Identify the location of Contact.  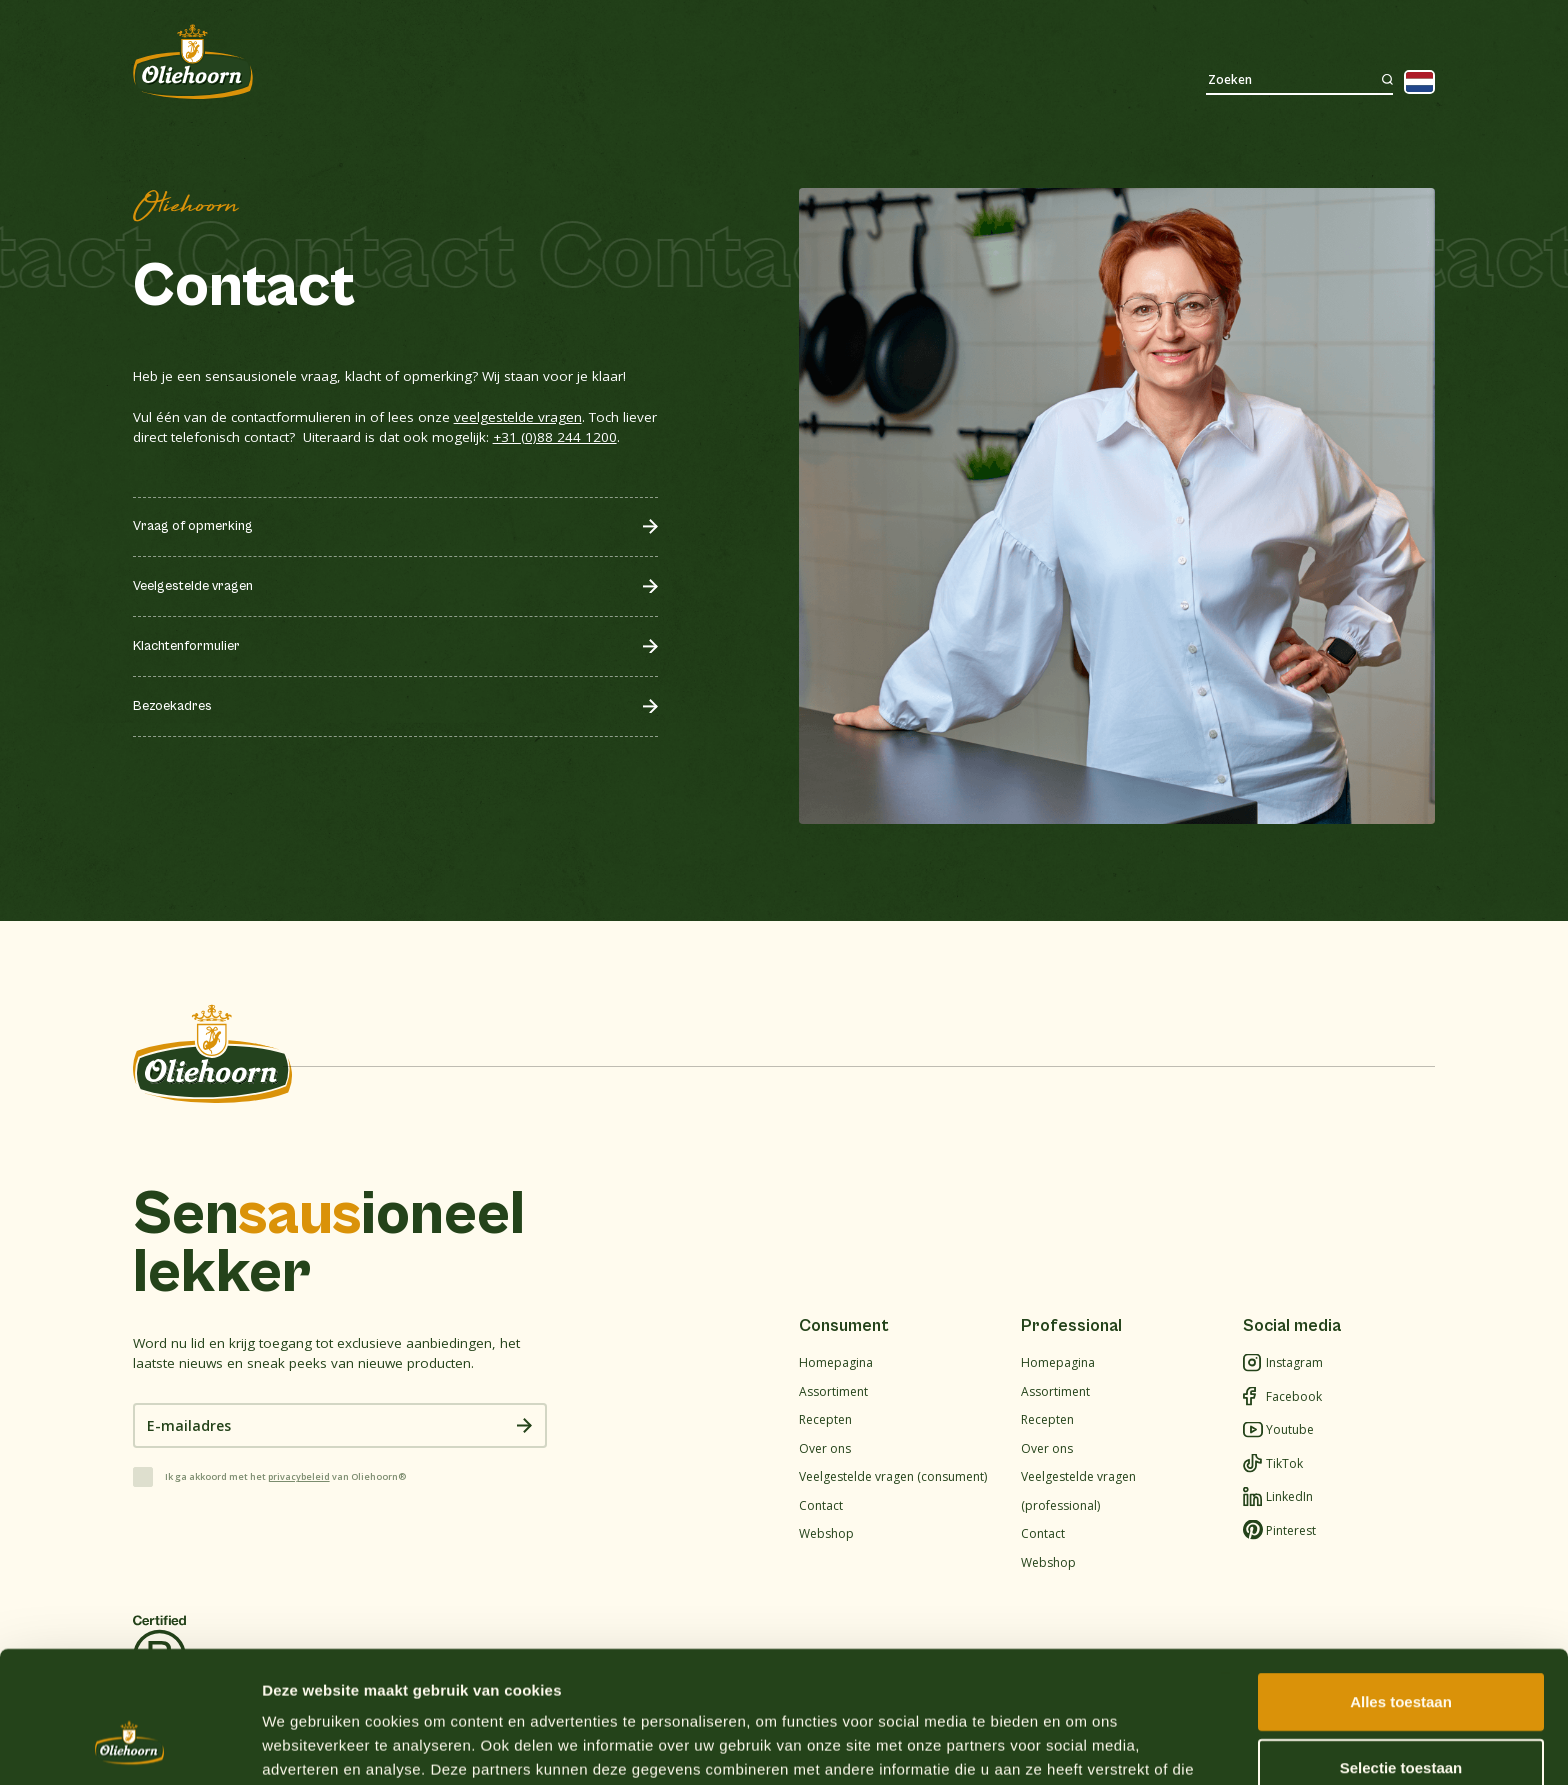
(833, 79).